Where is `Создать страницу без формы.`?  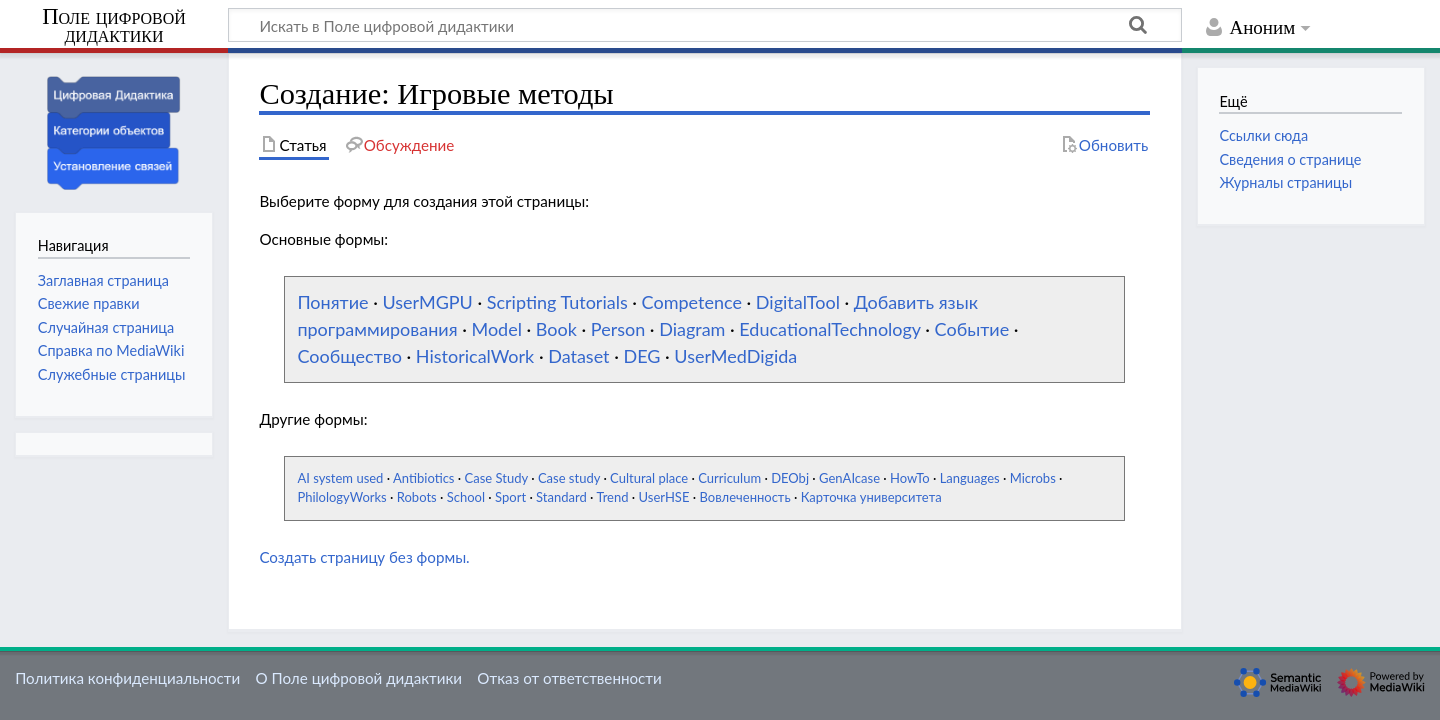
Создать страницу без формы. is located at coordinates (364, 557).